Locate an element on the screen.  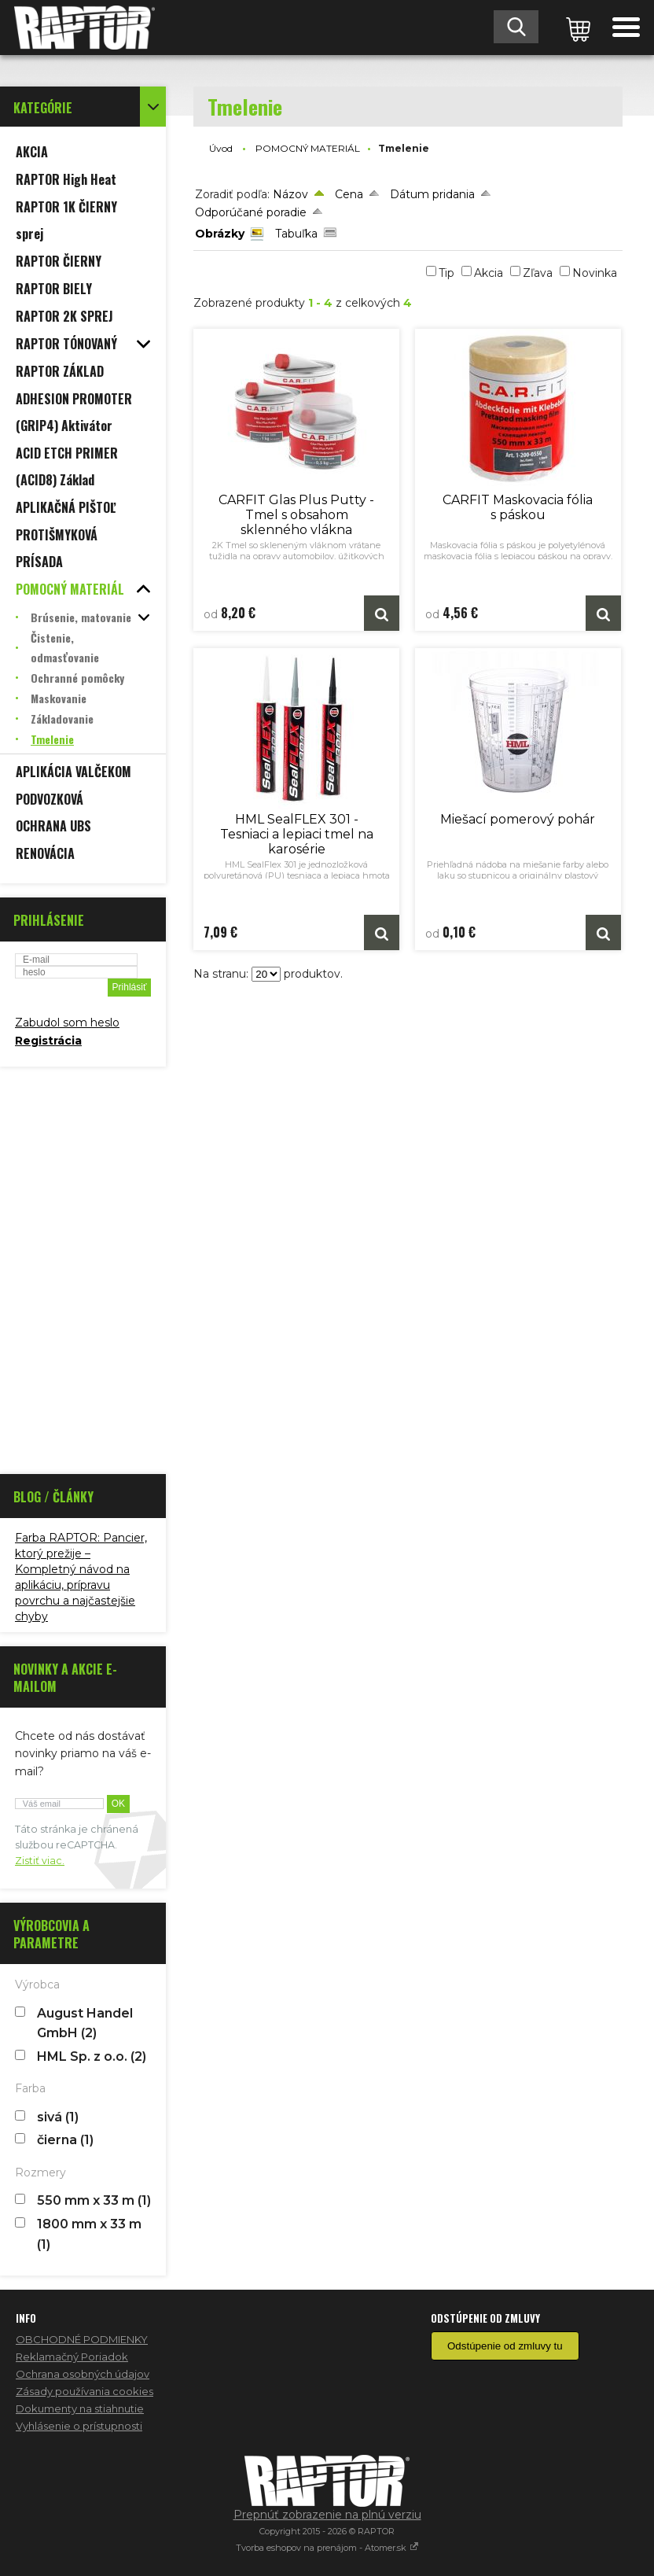
Dátum pridania is located at coordinates (432, 194).